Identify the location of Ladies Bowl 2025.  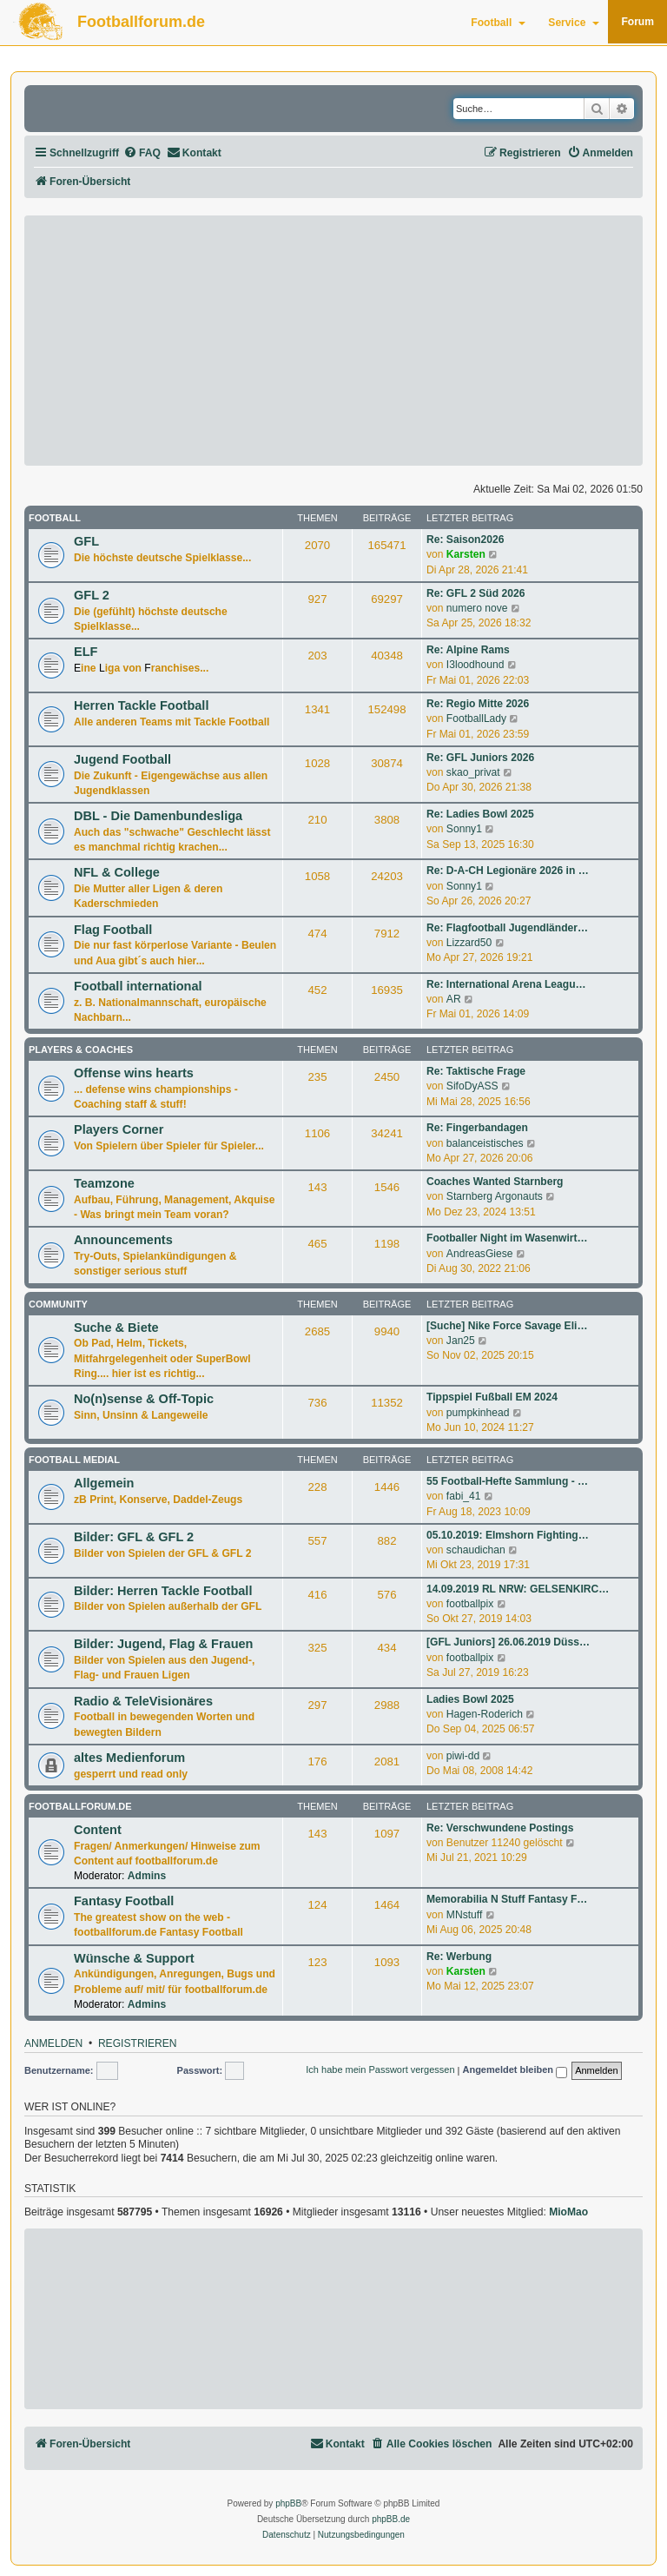
(470, 1699).